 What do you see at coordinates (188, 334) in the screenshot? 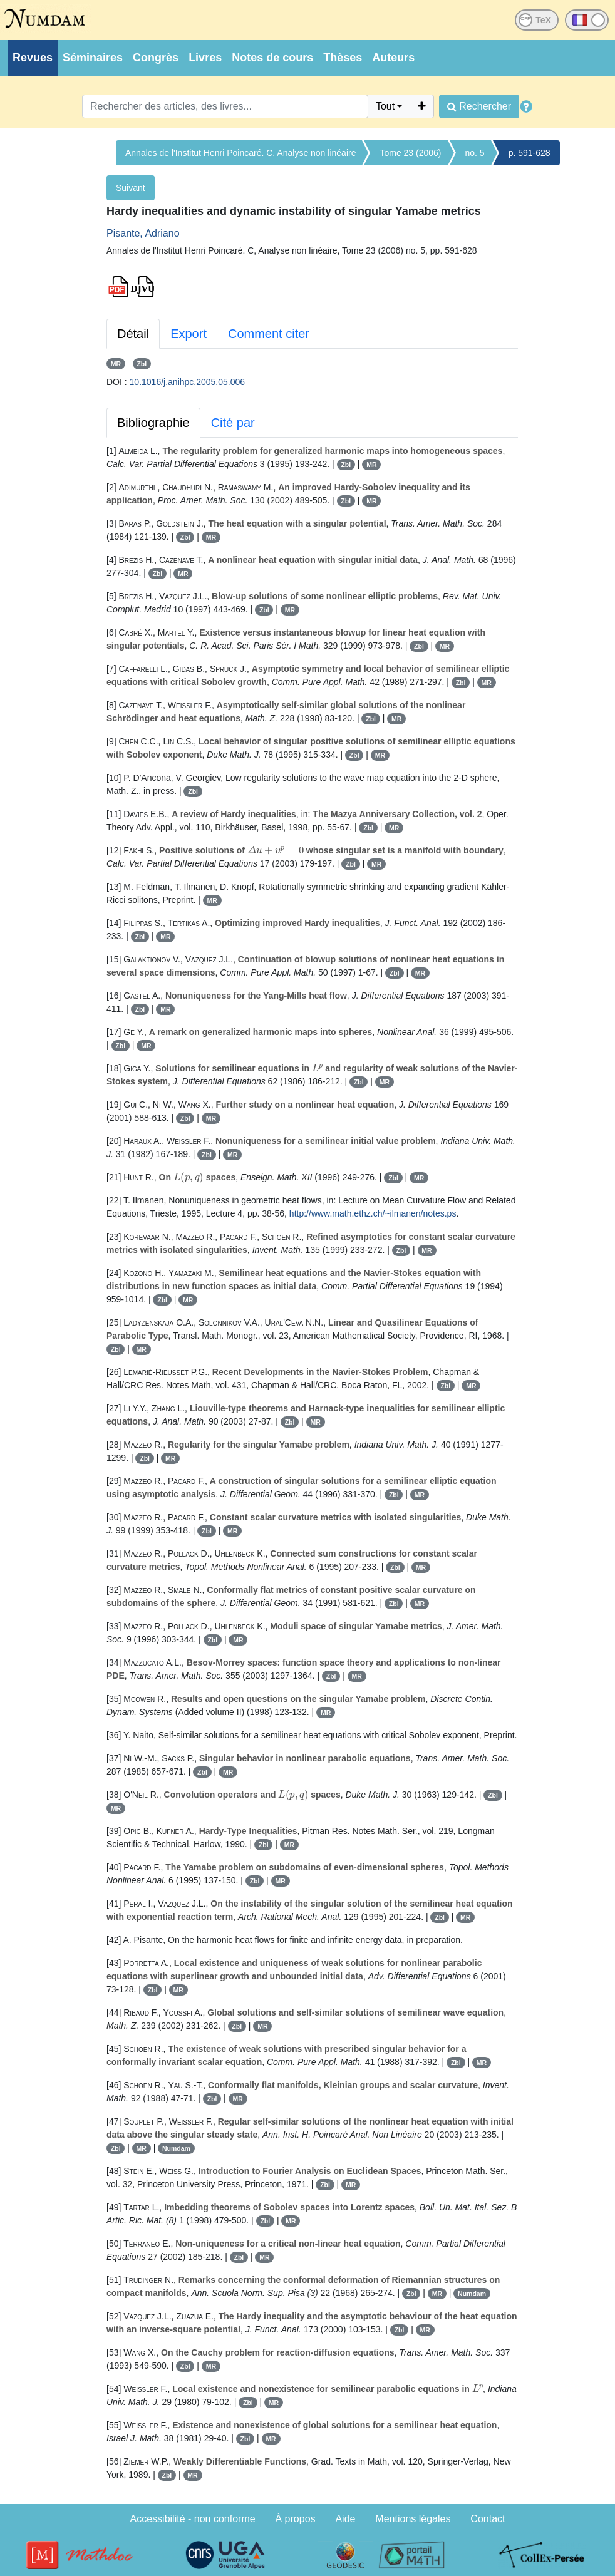
I see `Export` at bounding box center [188, 334].